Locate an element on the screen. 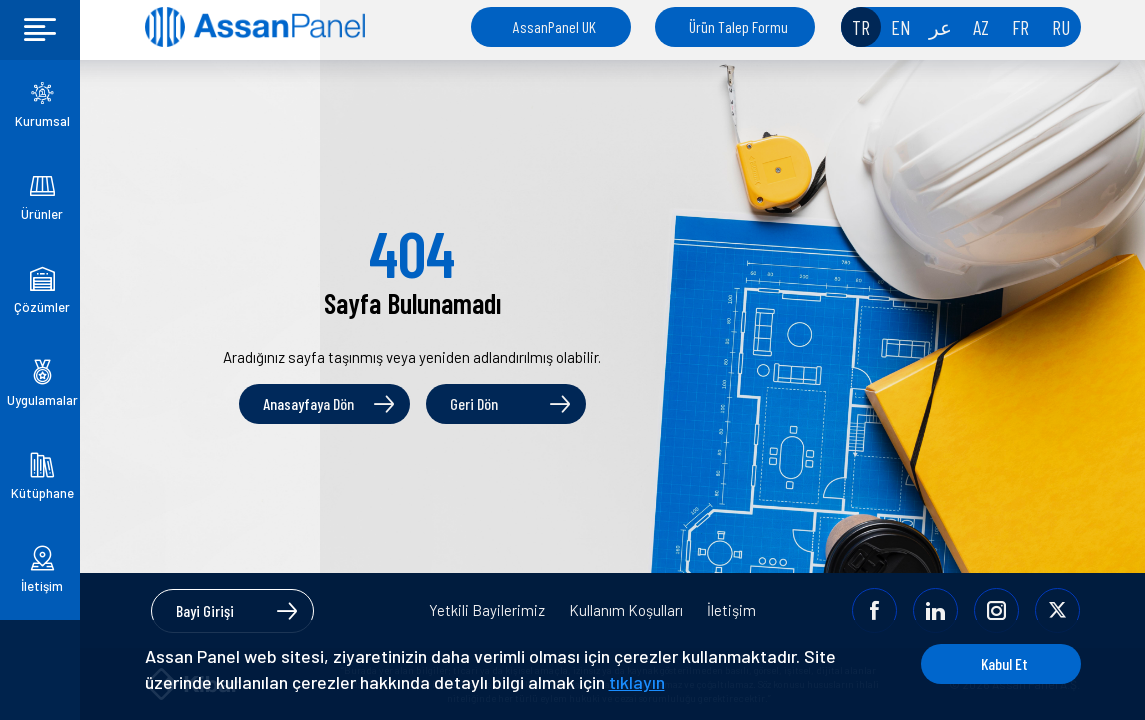 This screenshot has width=1145, height=720. AssanPanel UK is located at coordinates (554, 26).